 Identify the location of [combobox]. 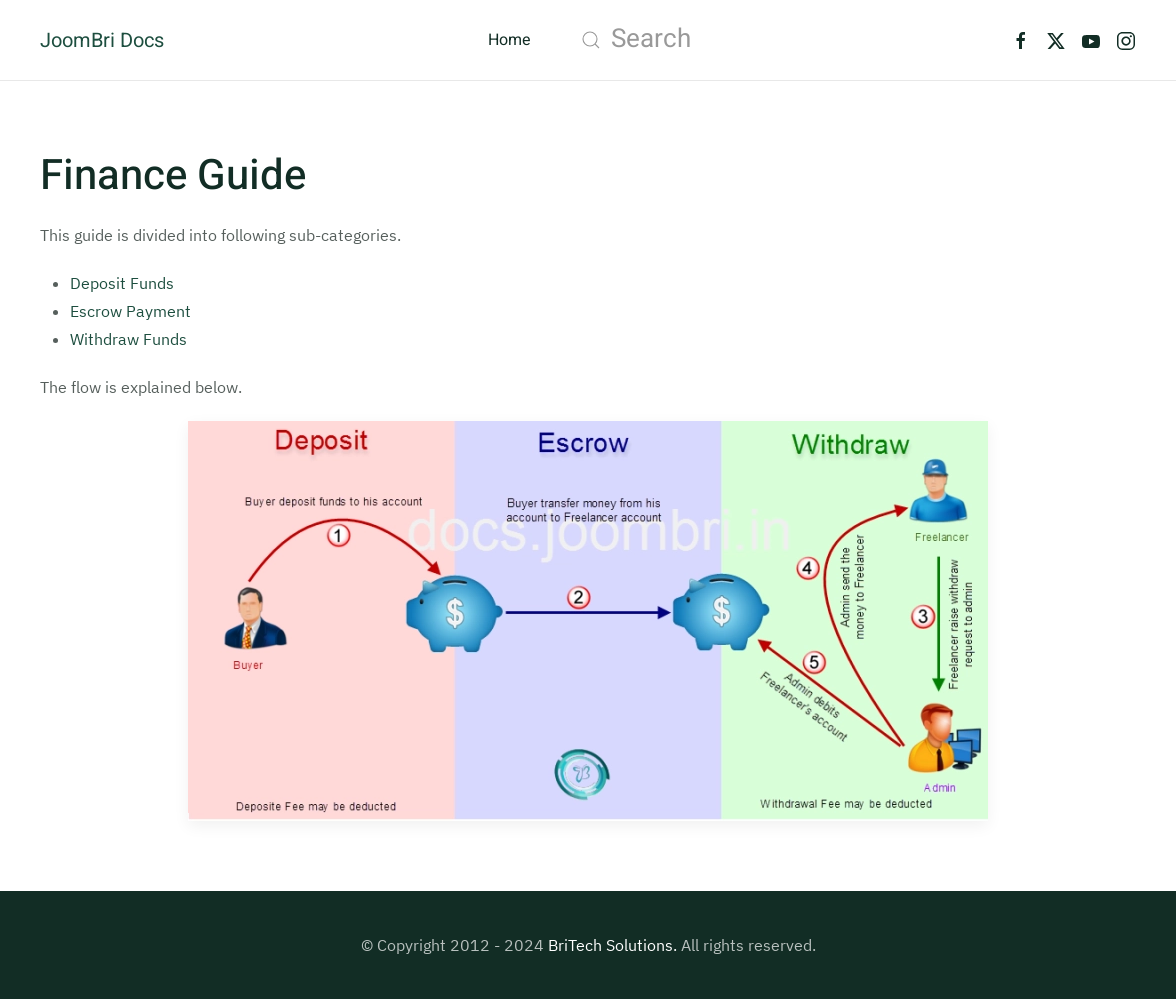
(771, 40).